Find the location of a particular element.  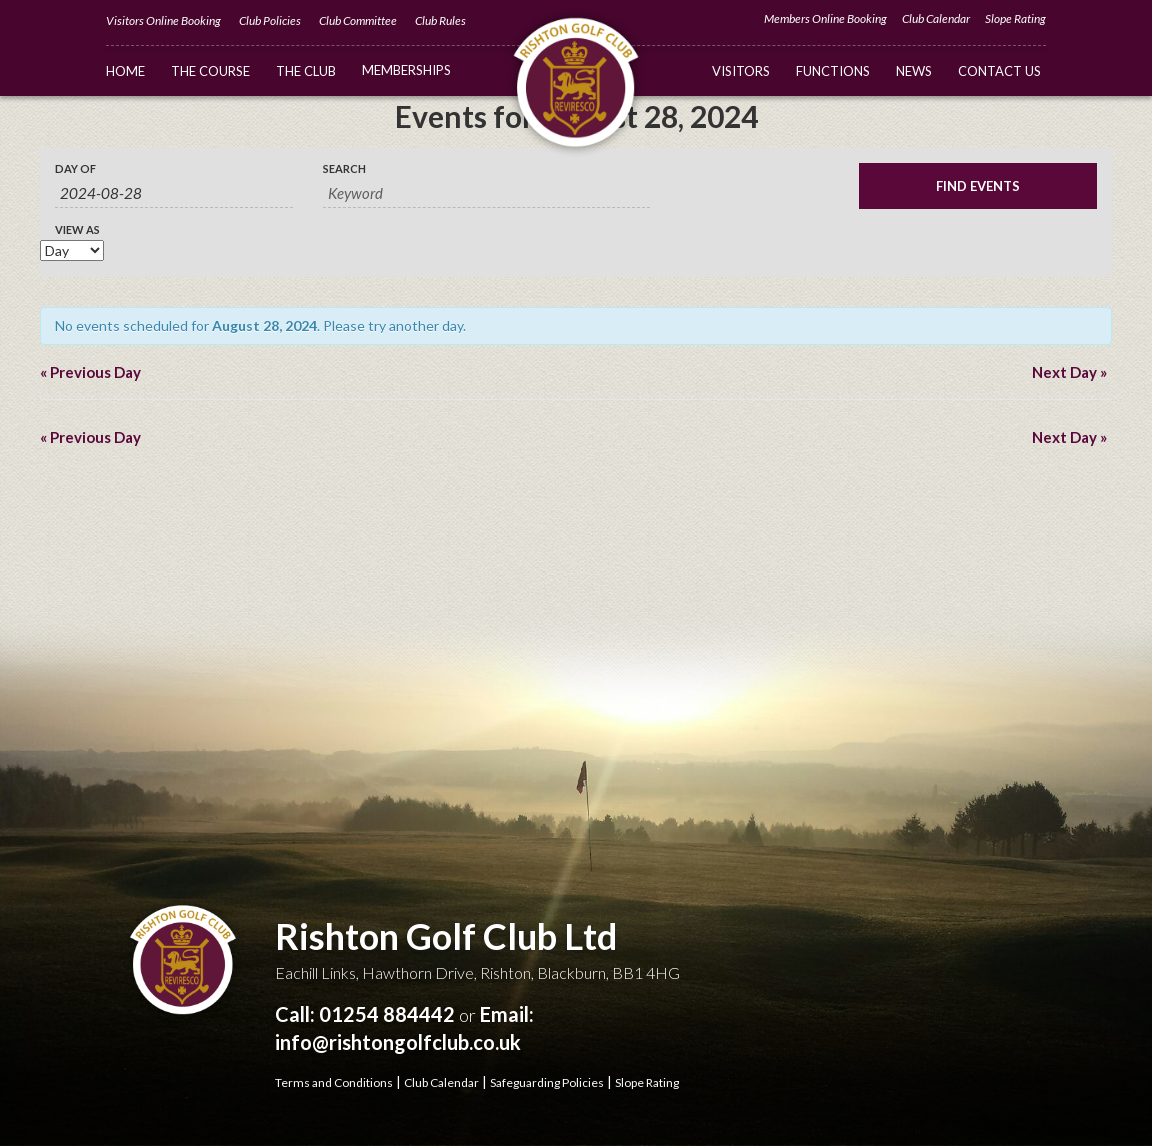

Club Policies is located at coordinates (270, 20).